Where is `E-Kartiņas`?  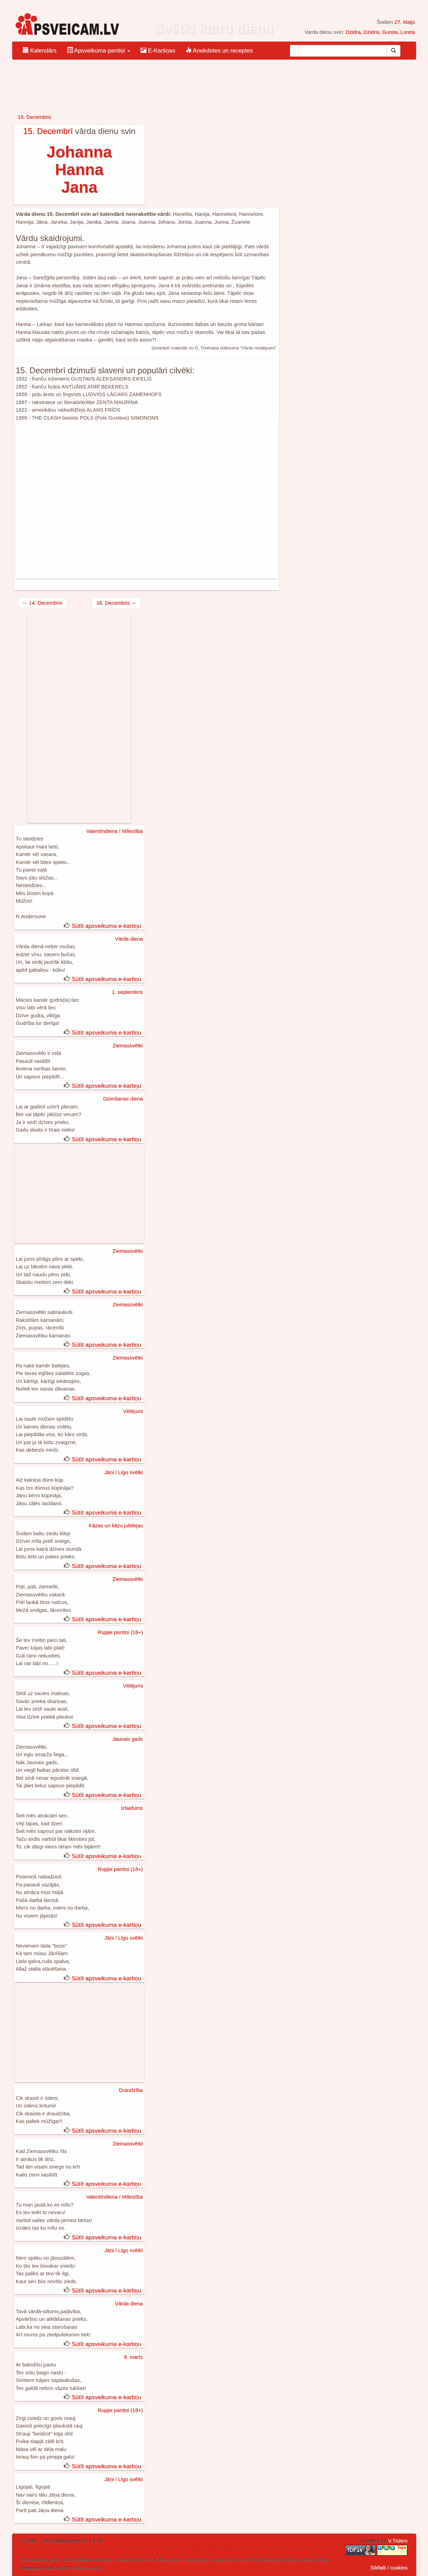 E-Kartiņas is located at coordinates (157, 50).